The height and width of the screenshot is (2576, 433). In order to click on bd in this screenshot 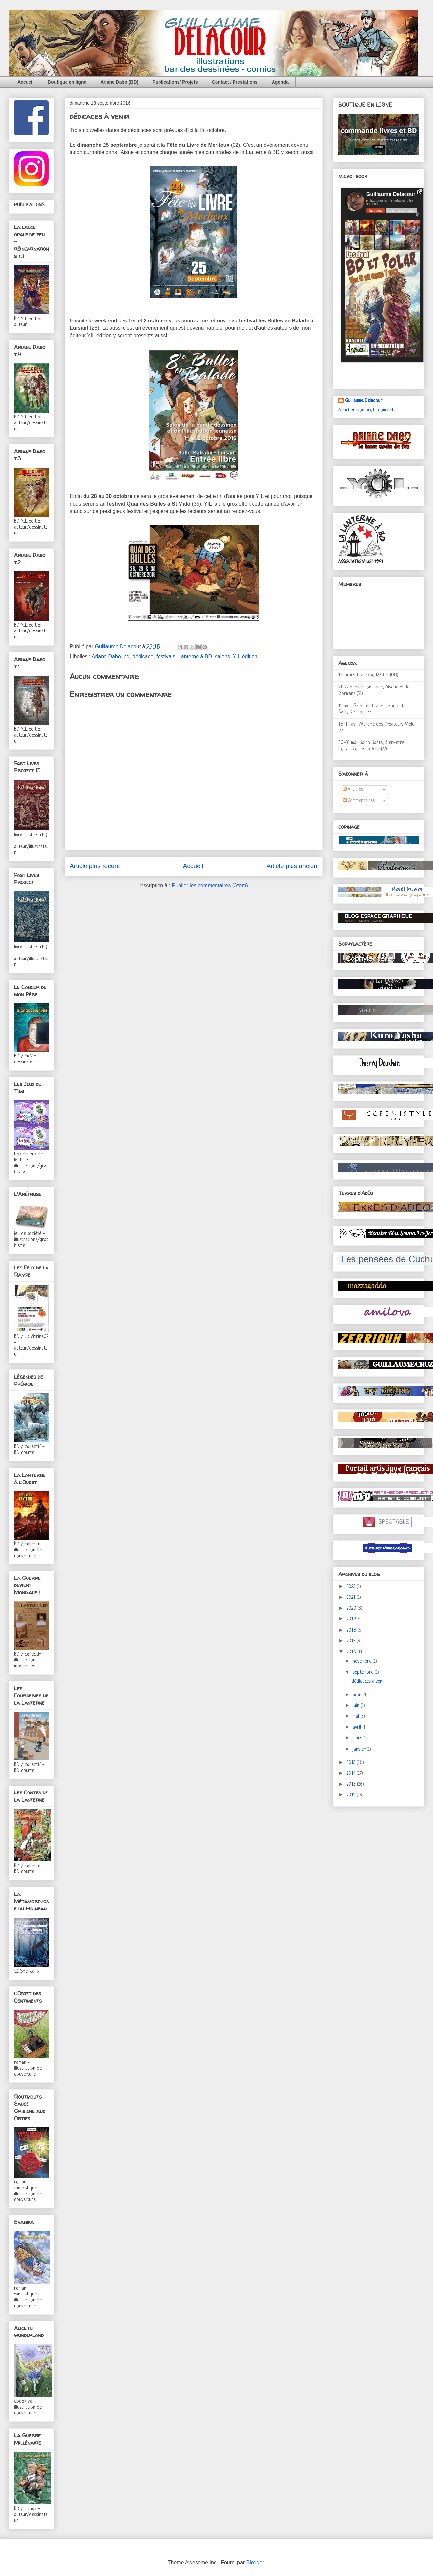, I will do `click(127, 656)`.